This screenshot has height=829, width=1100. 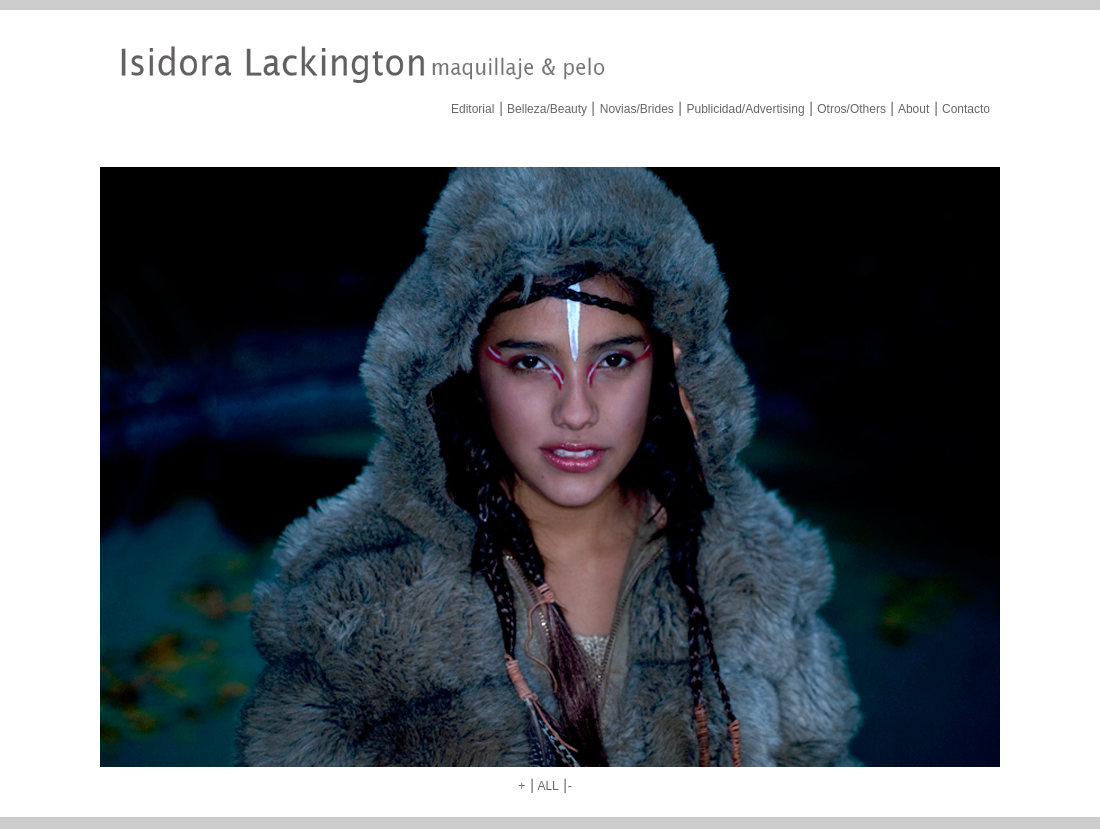 What do you see at coordinates (547, 109) in the screenshot?
I see `Belleza/Beauty` at bounding box center [547, 109].